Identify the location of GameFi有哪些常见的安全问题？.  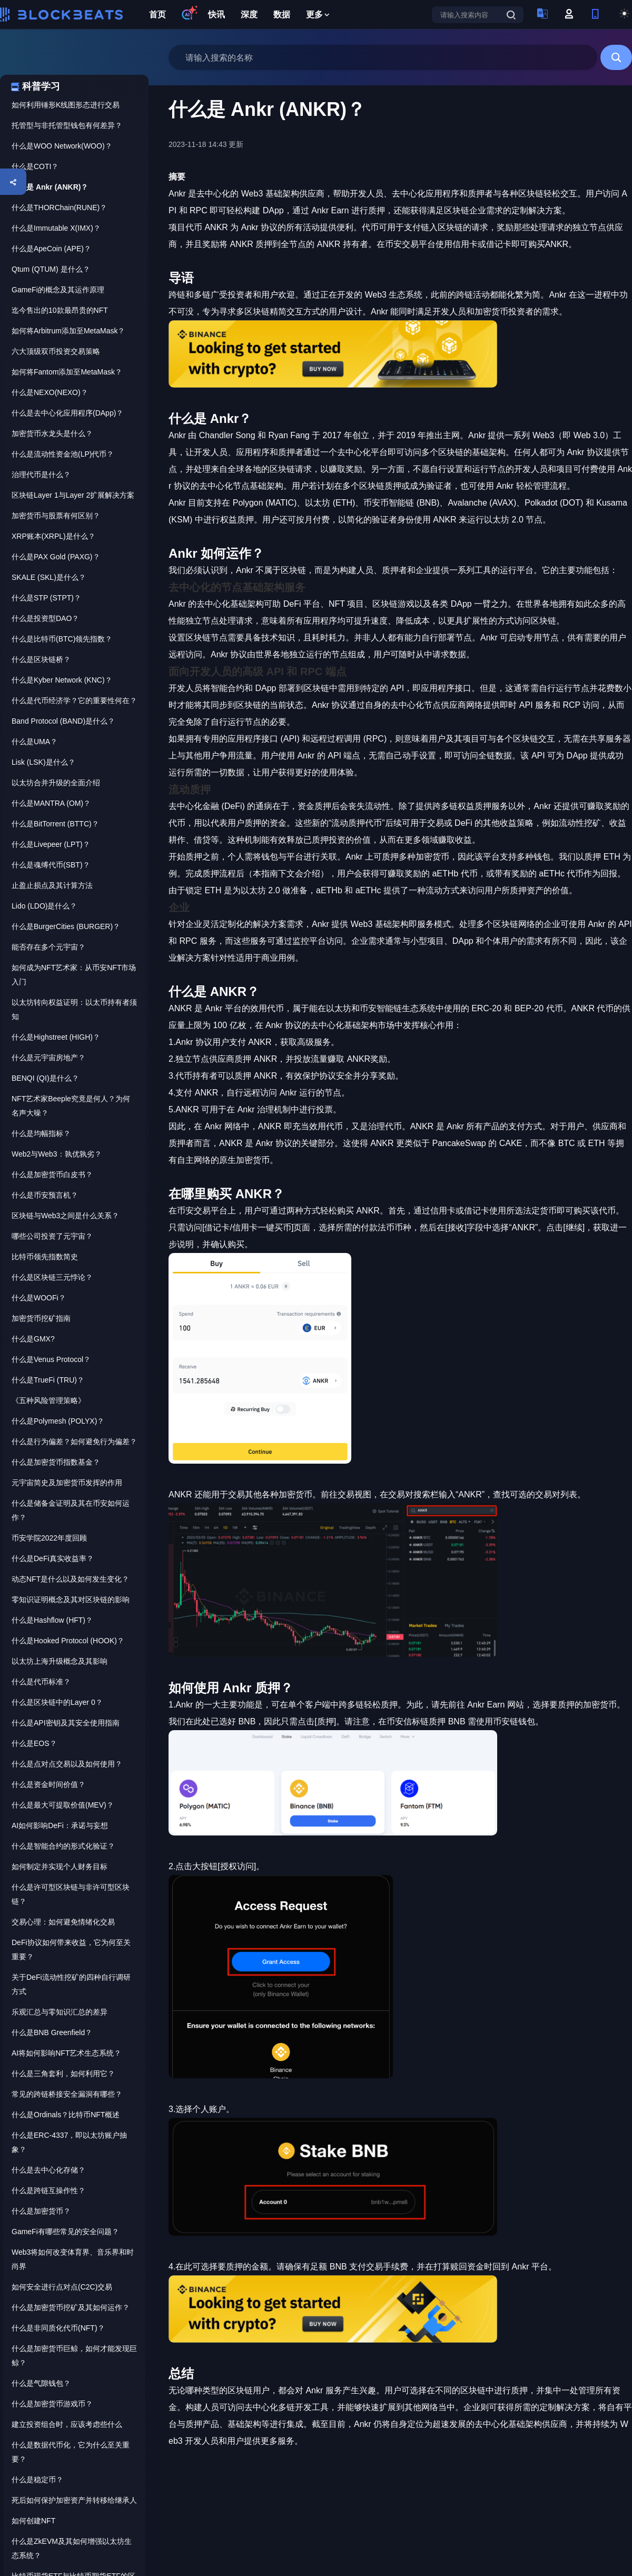
(65, 2231).